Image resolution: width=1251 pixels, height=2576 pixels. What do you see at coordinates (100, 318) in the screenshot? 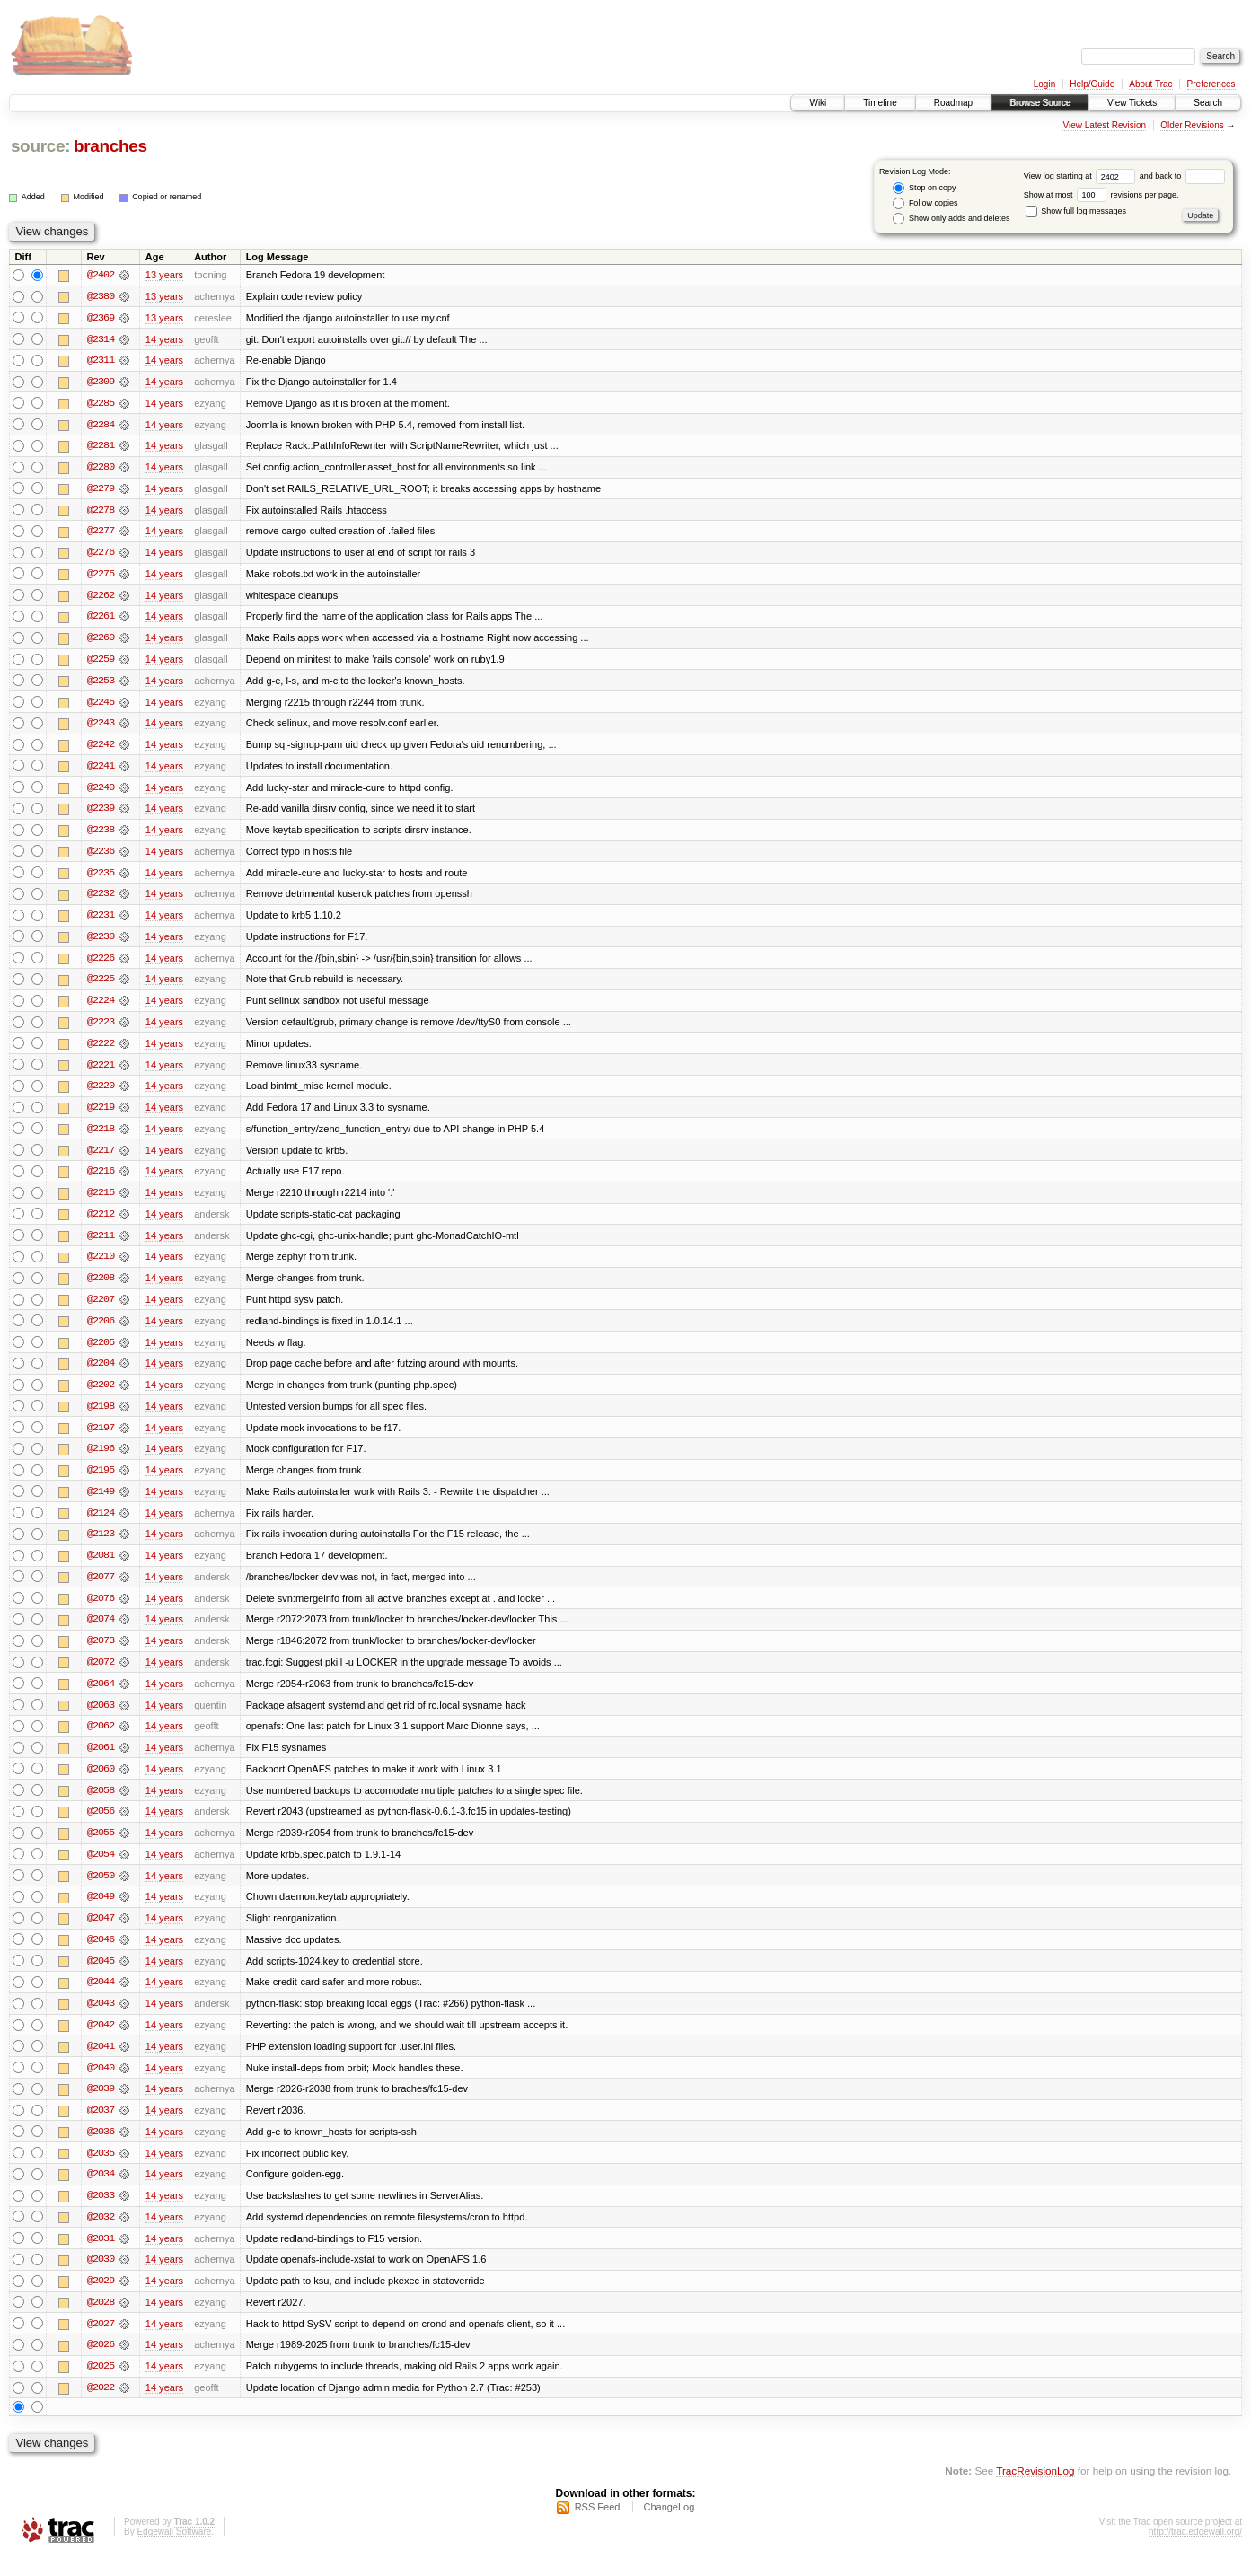
I see `@2369` at bounding box center [100, 318].